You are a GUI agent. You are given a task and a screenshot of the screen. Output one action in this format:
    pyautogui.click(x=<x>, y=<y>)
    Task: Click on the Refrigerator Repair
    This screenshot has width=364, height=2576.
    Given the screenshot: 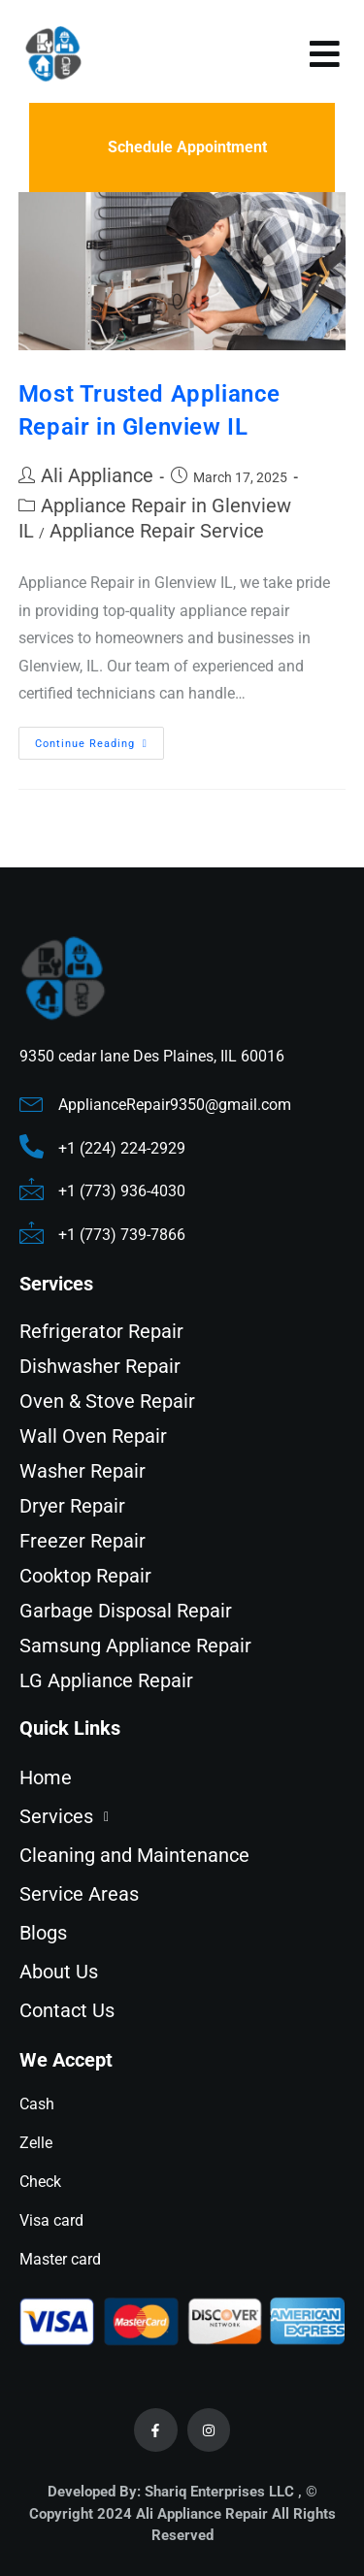 What is the action you would take?
    pyautogui.click(x=101, y=1331)
    